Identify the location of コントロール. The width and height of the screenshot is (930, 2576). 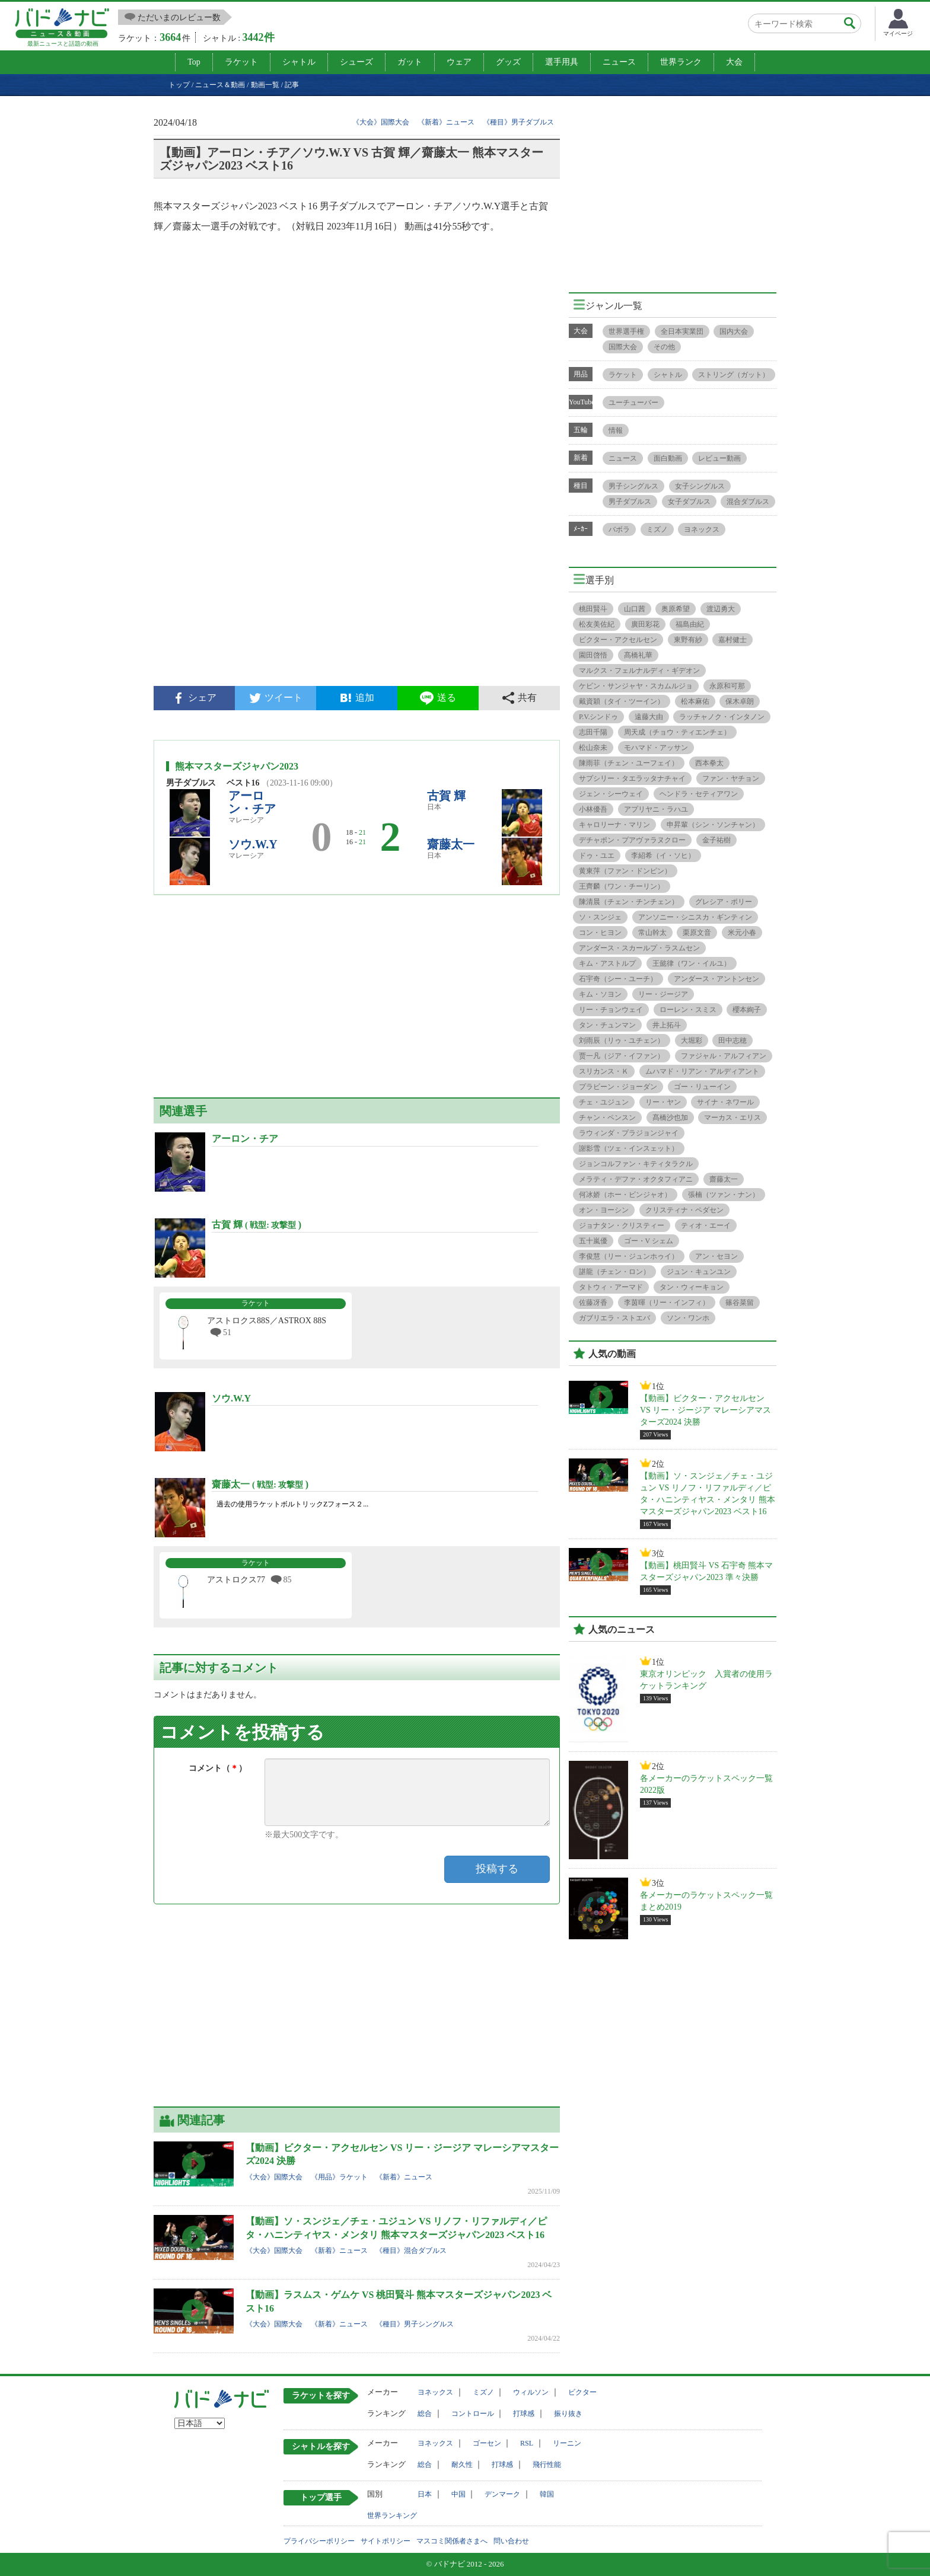
(472, 2413).